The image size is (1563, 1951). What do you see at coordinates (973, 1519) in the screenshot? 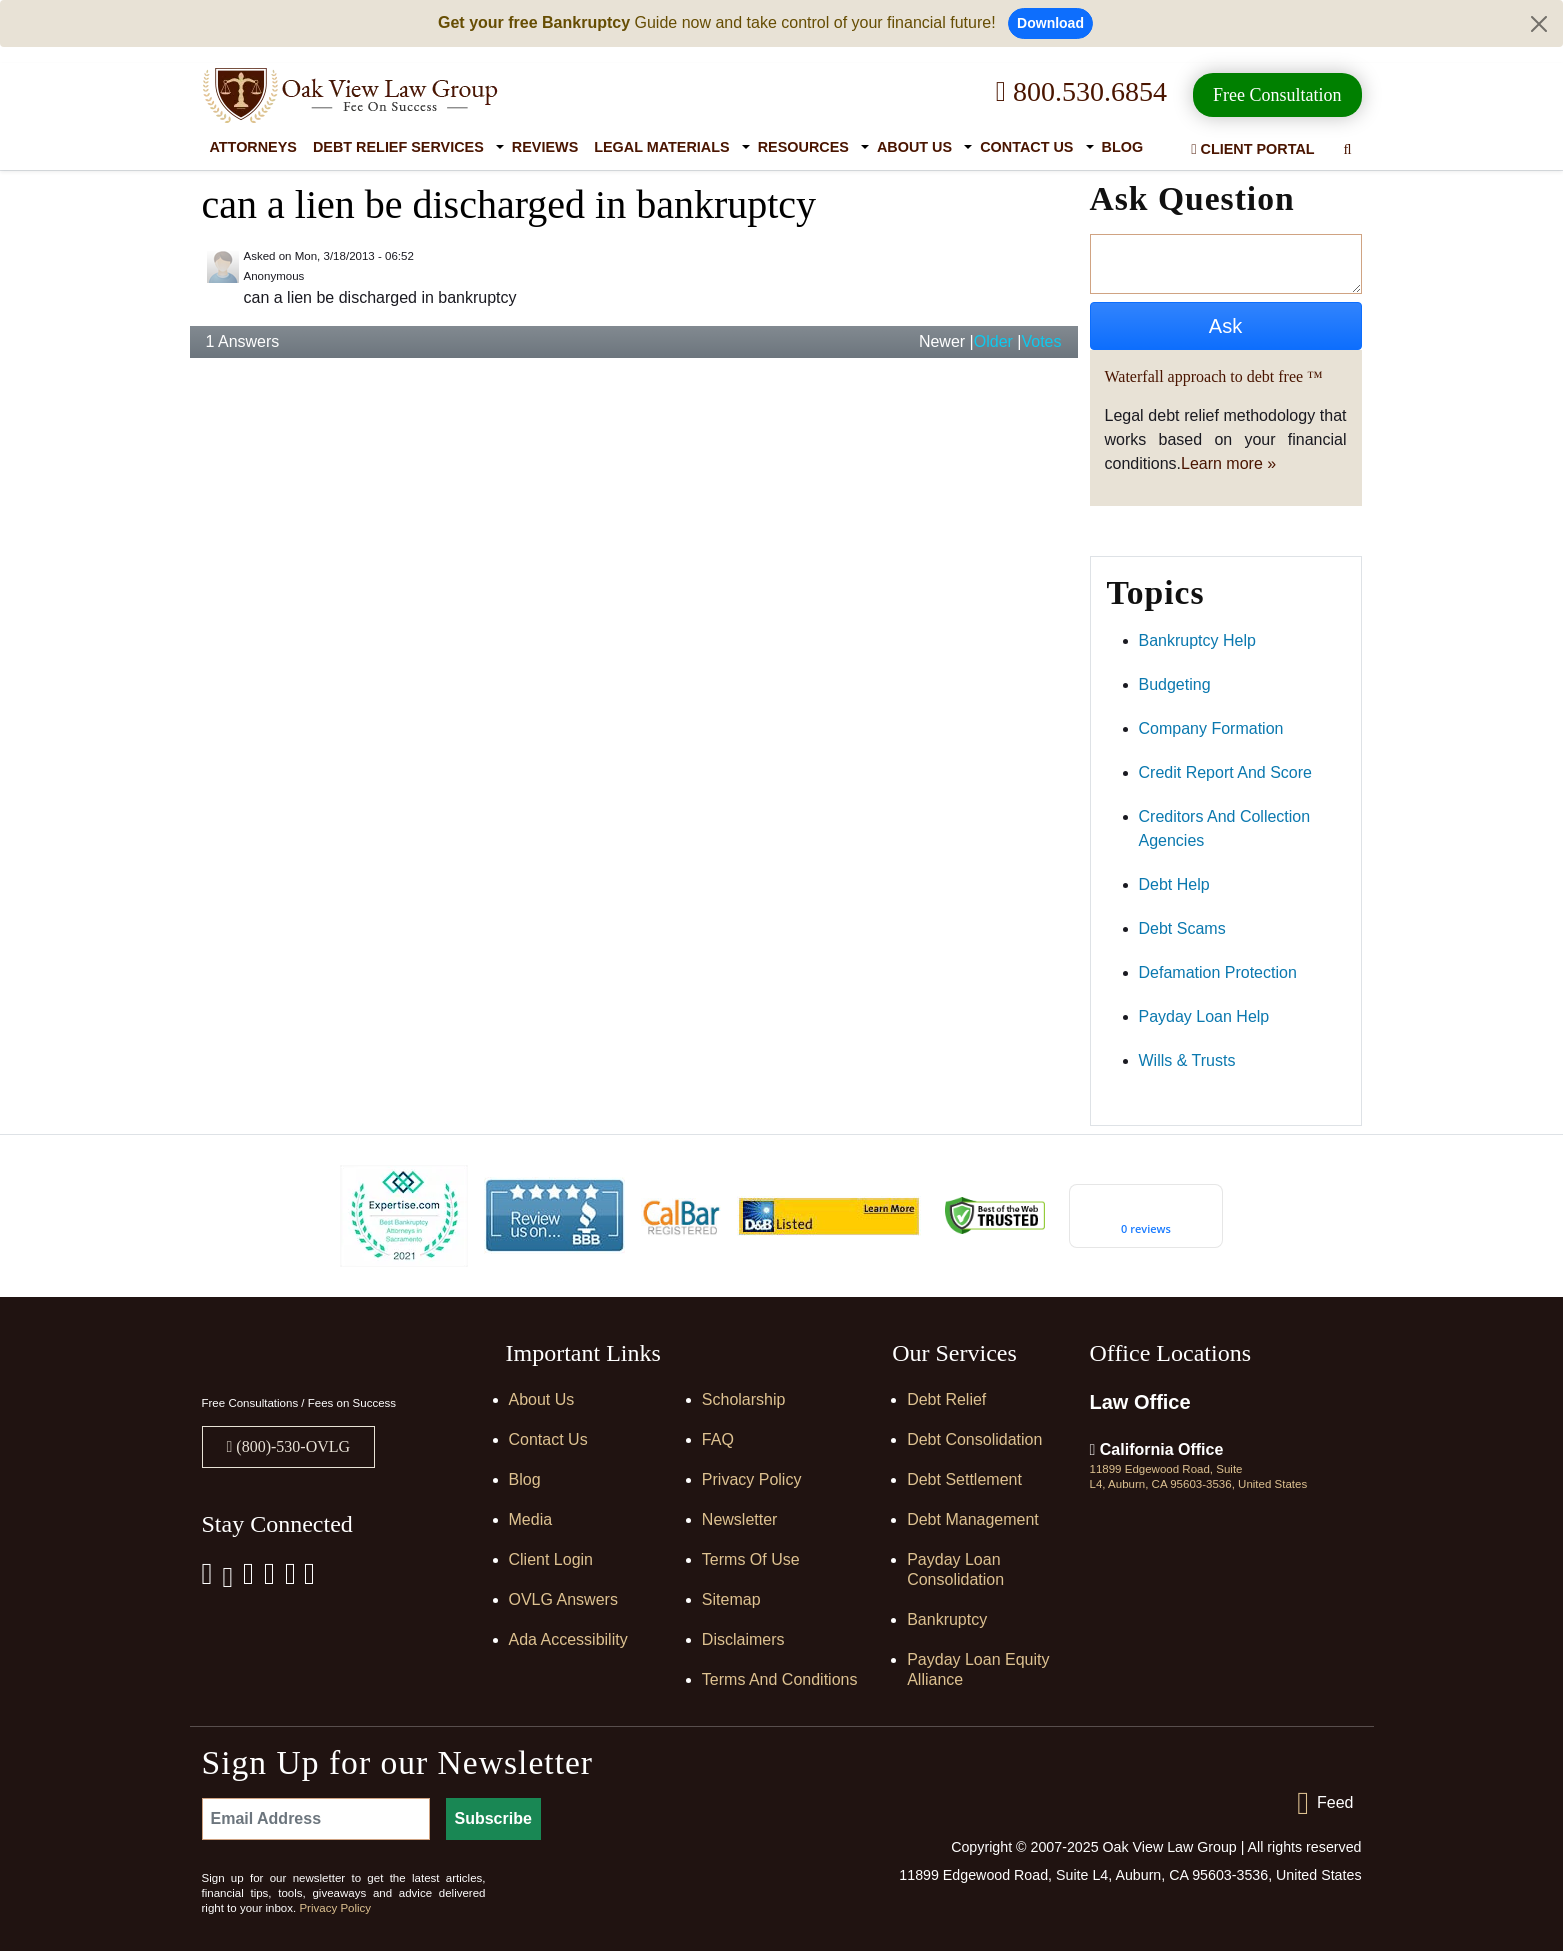
I see `Debt Management` at bounding box center [973, 1519].